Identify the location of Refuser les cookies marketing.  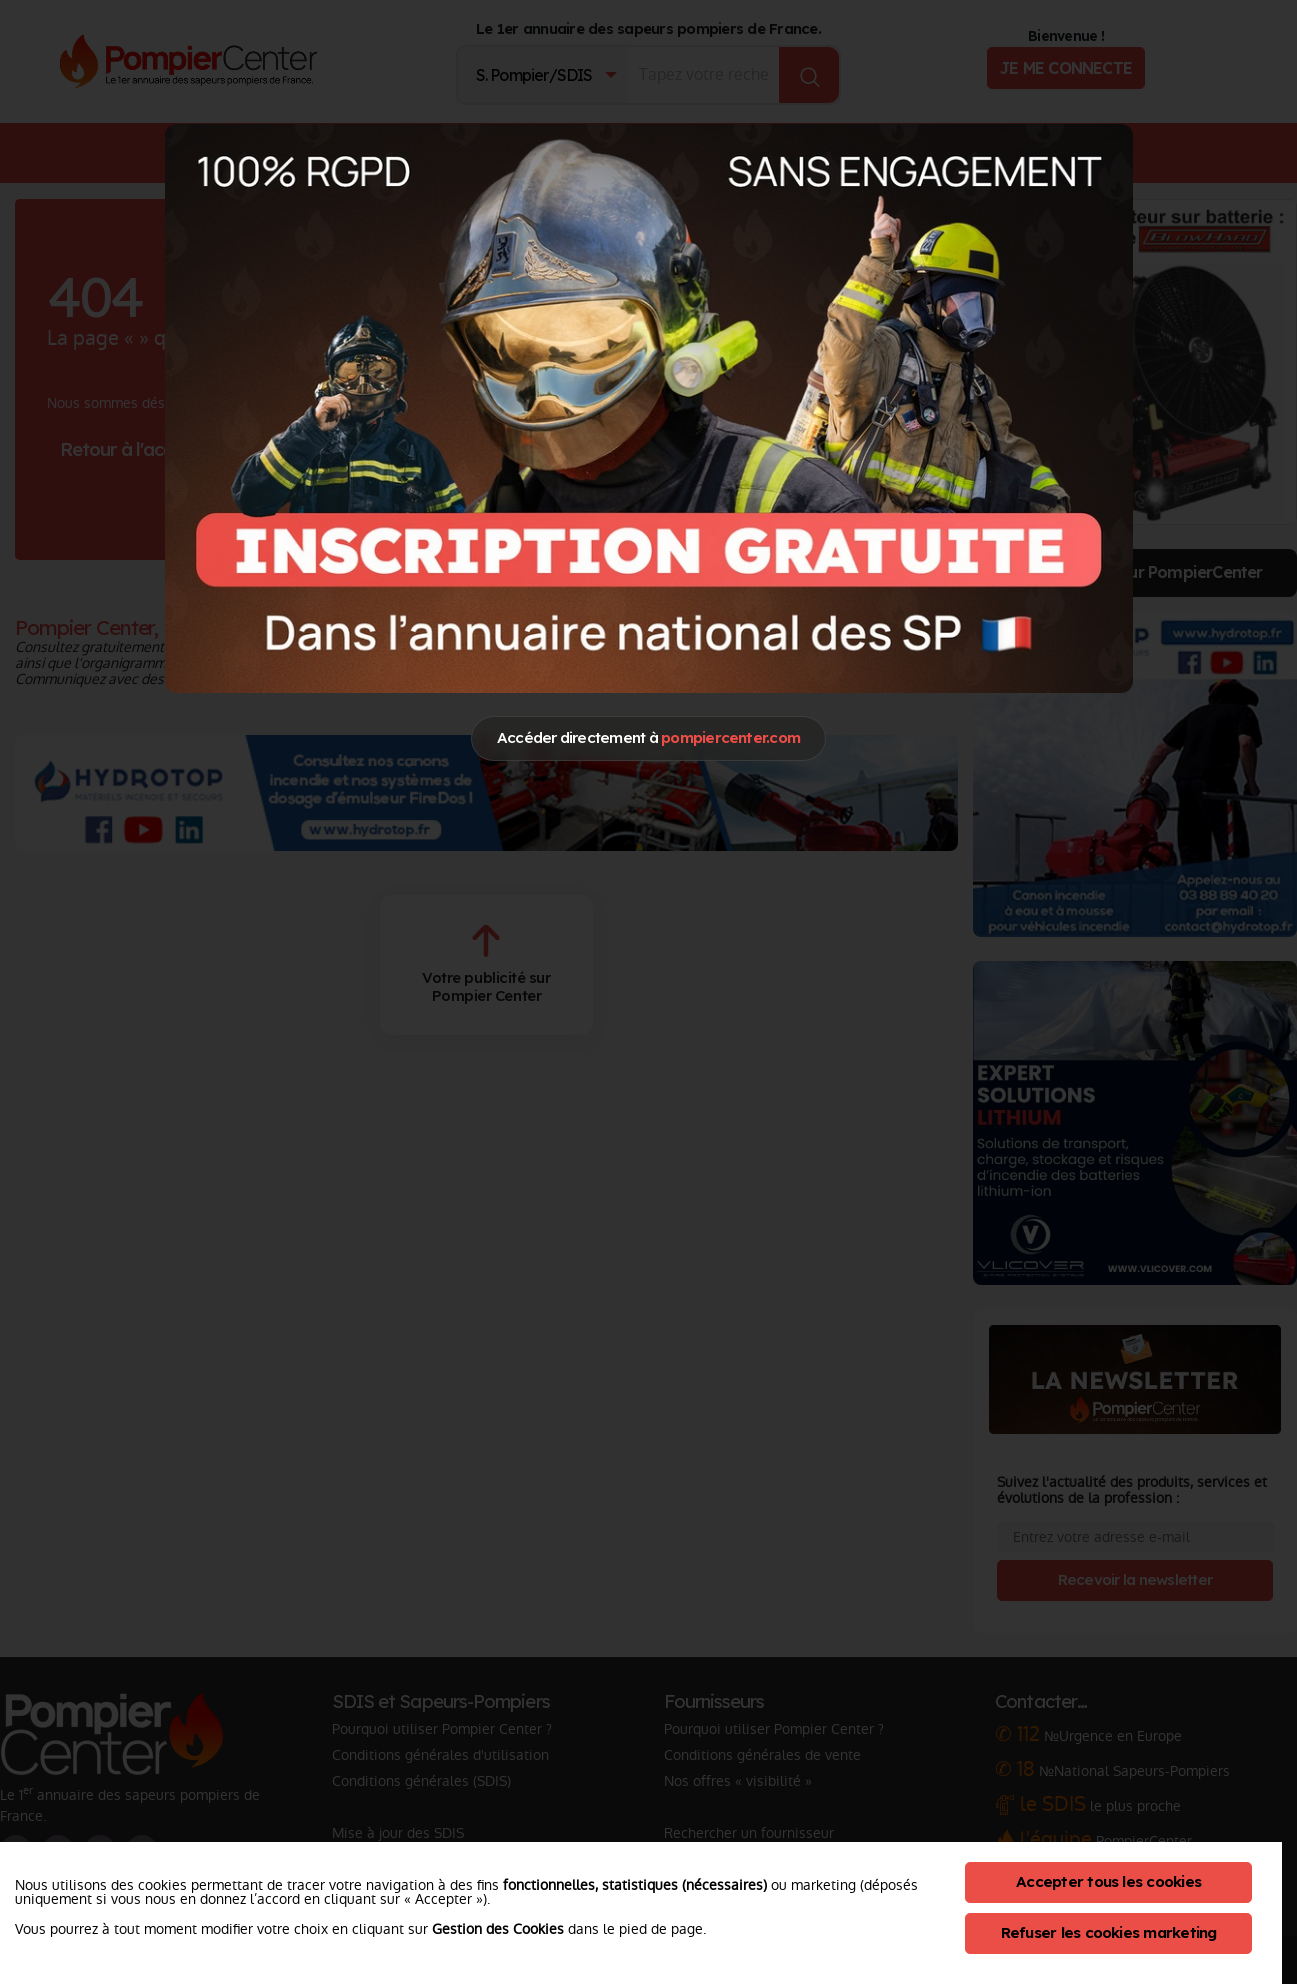
(1109, 1932).